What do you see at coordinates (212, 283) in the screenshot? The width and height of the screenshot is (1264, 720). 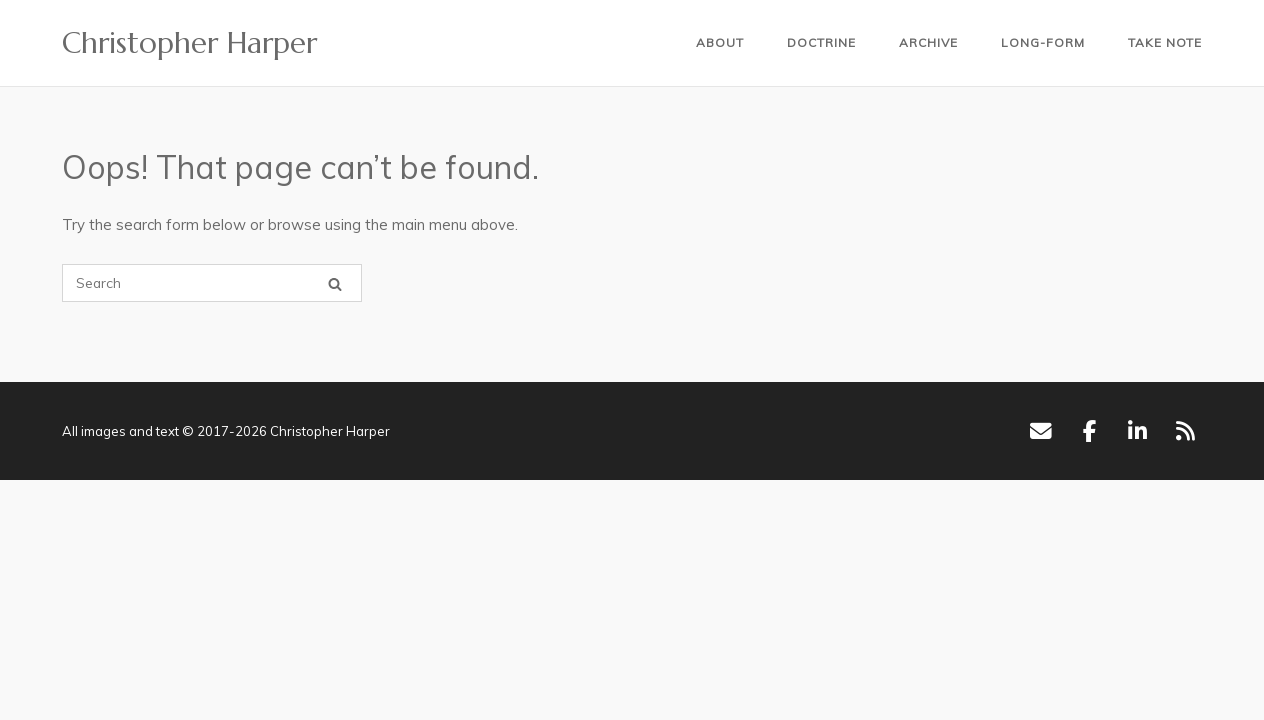 I see `[Search for]` at bounding box center [212, 283].